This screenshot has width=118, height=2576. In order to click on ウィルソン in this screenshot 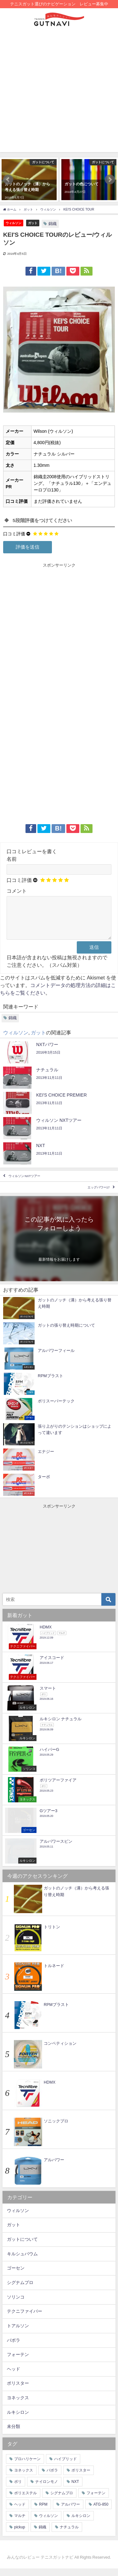, I will do `click(13, 222)`.